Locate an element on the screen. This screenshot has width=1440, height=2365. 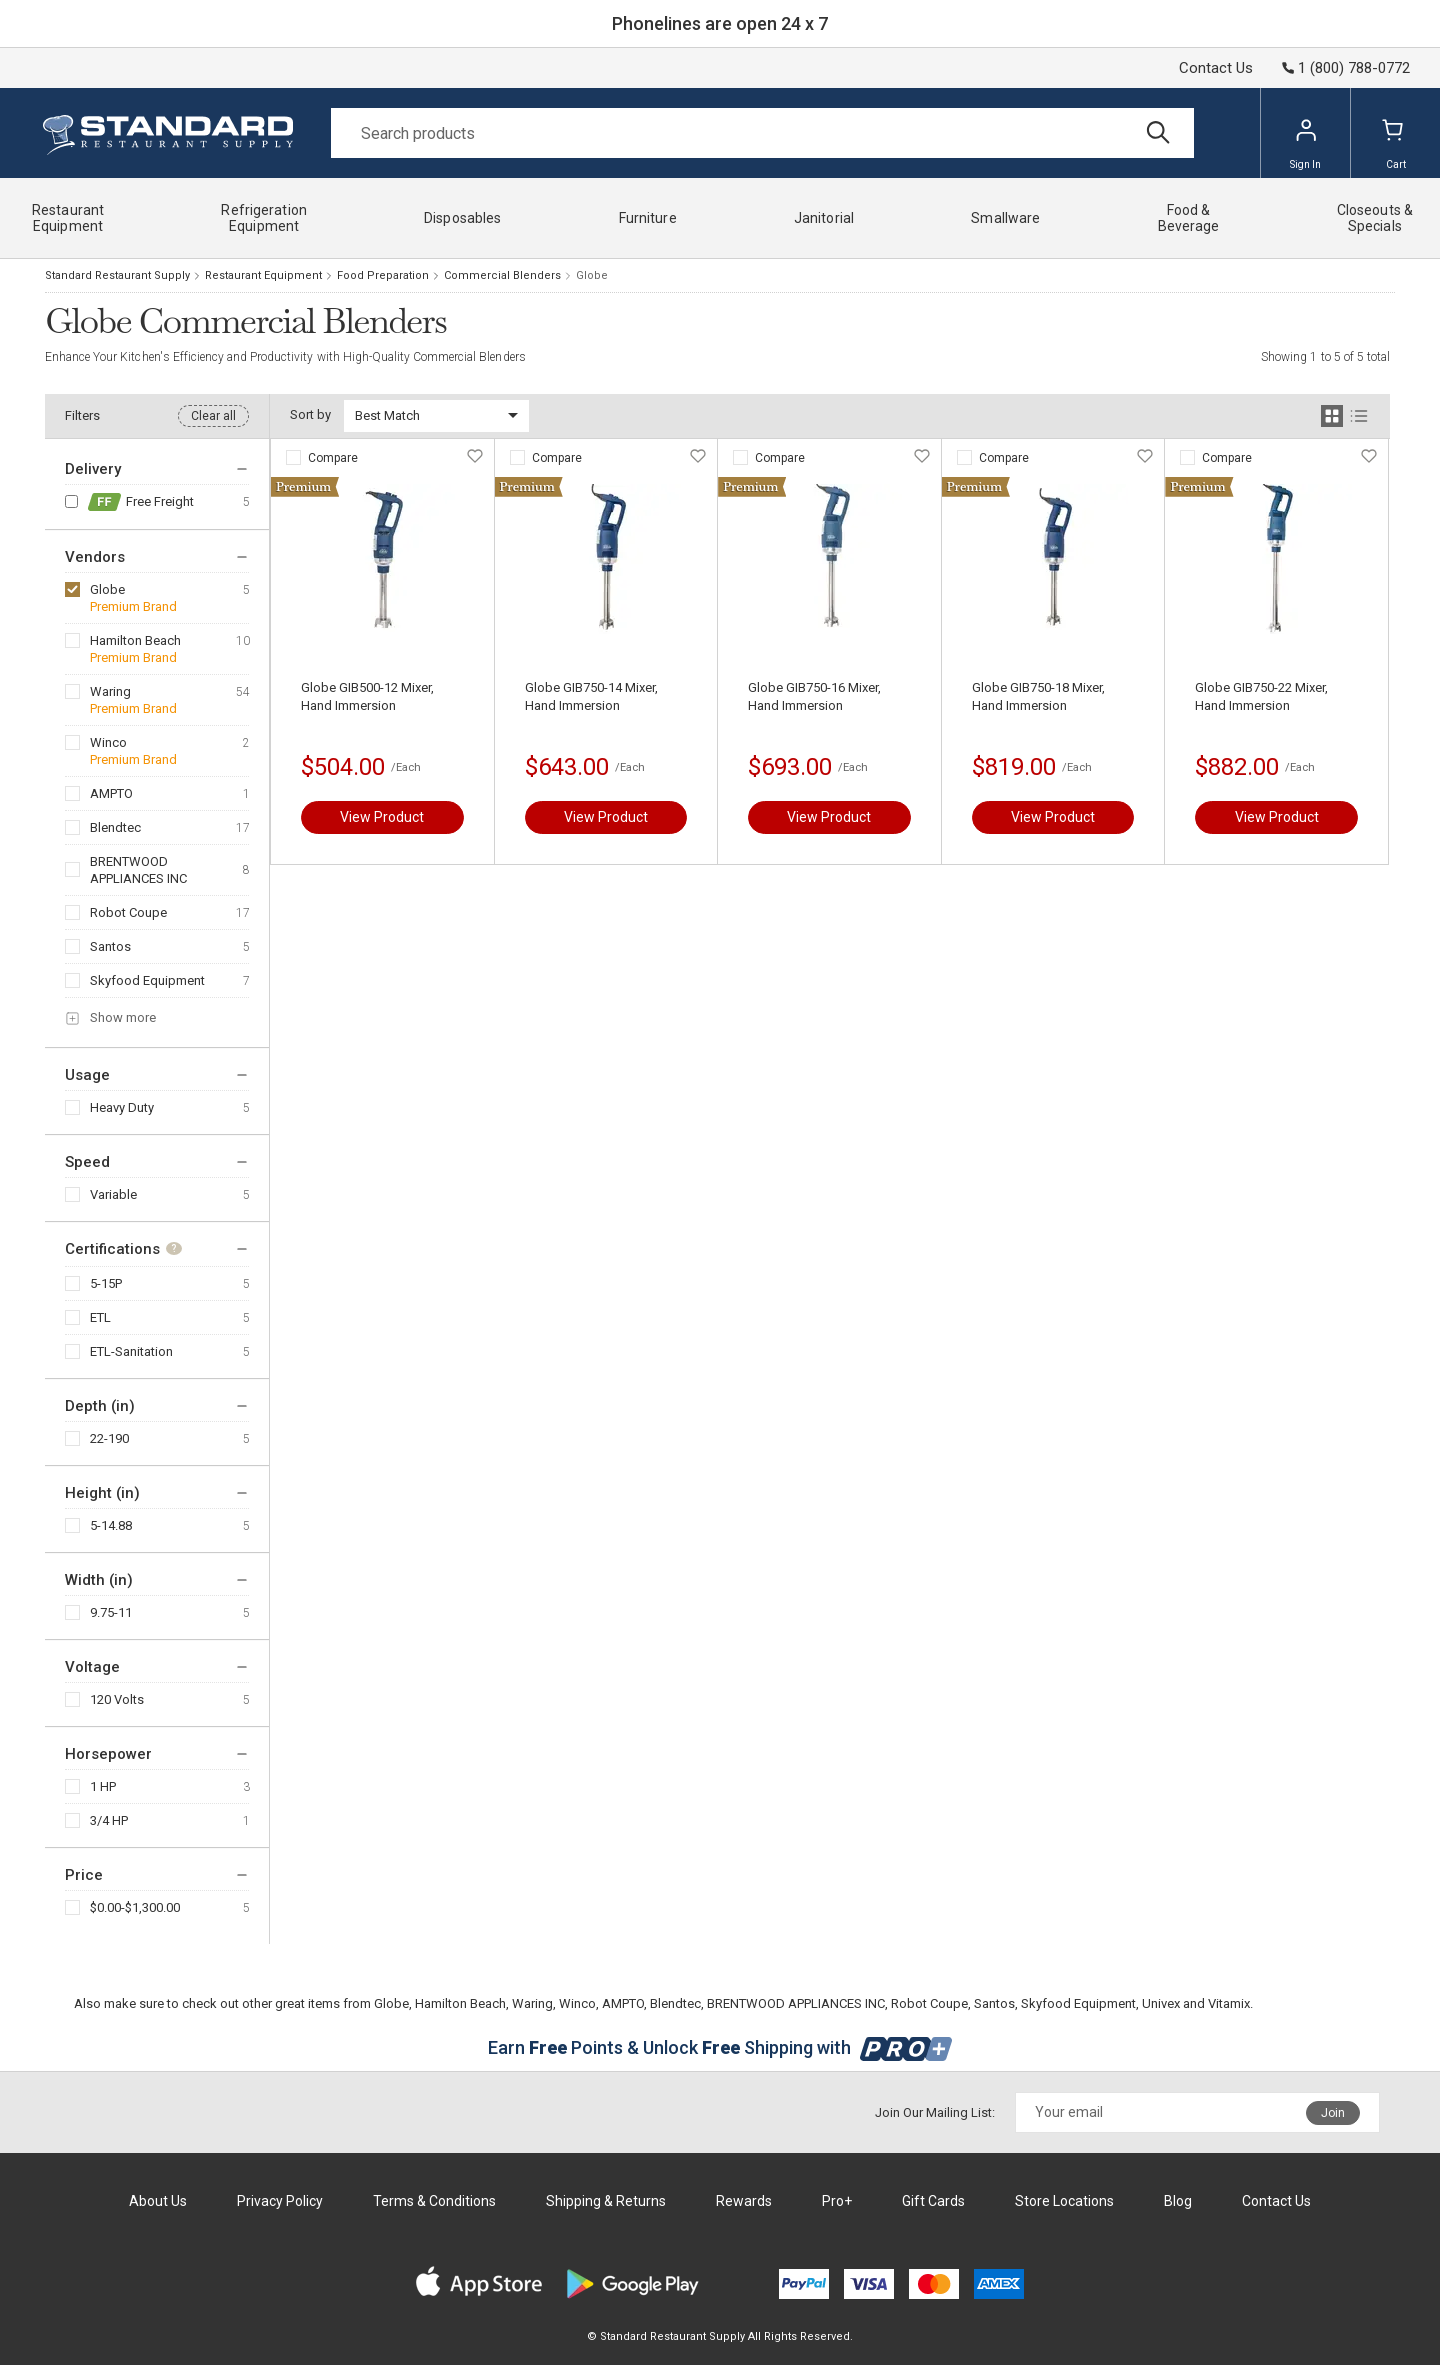
Globe GIB750-22 Mixer, Hand Immersion is located at coordinates (1261, 696).